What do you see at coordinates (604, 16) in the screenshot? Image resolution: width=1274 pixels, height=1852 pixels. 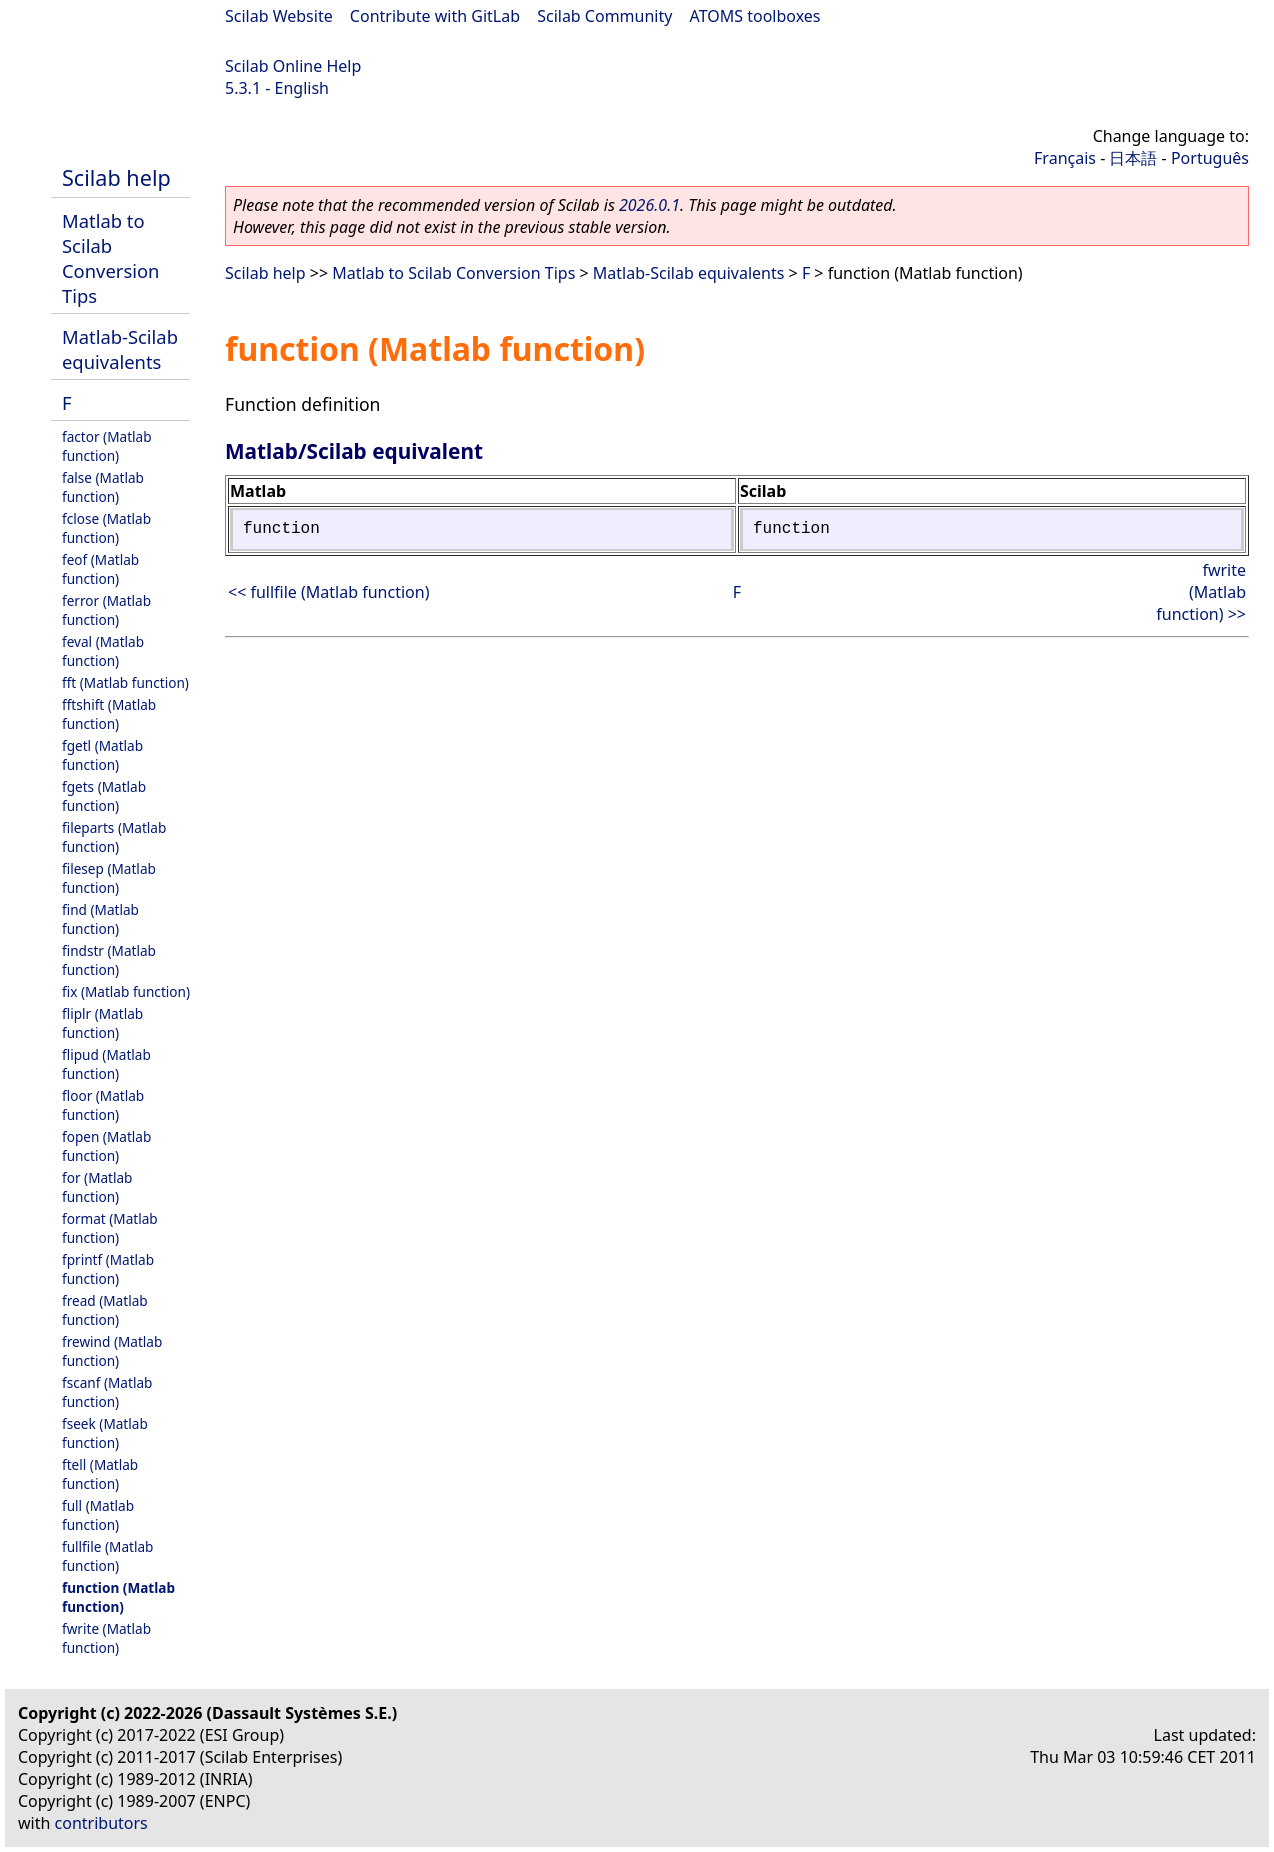 I see `Scilab Community` at bounding box center [604, 16].